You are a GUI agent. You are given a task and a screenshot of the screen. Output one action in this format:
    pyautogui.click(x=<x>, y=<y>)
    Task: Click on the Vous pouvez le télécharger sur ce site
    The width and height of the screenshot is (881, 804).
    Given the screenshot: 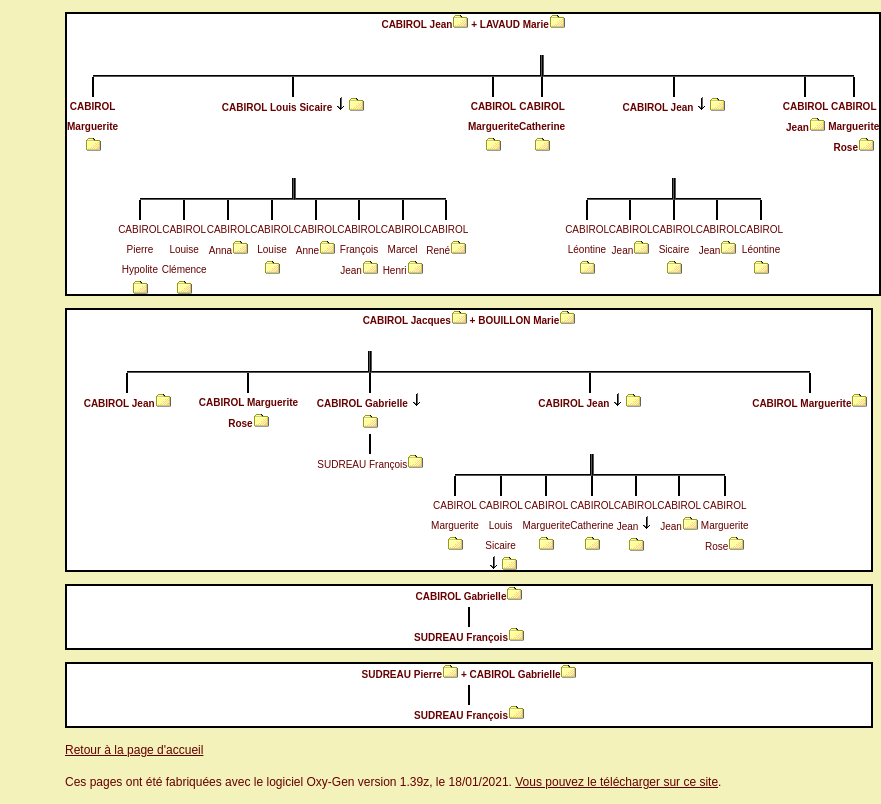 What is the action you would take?
    pyautogui.click(x=616, y=782)
    